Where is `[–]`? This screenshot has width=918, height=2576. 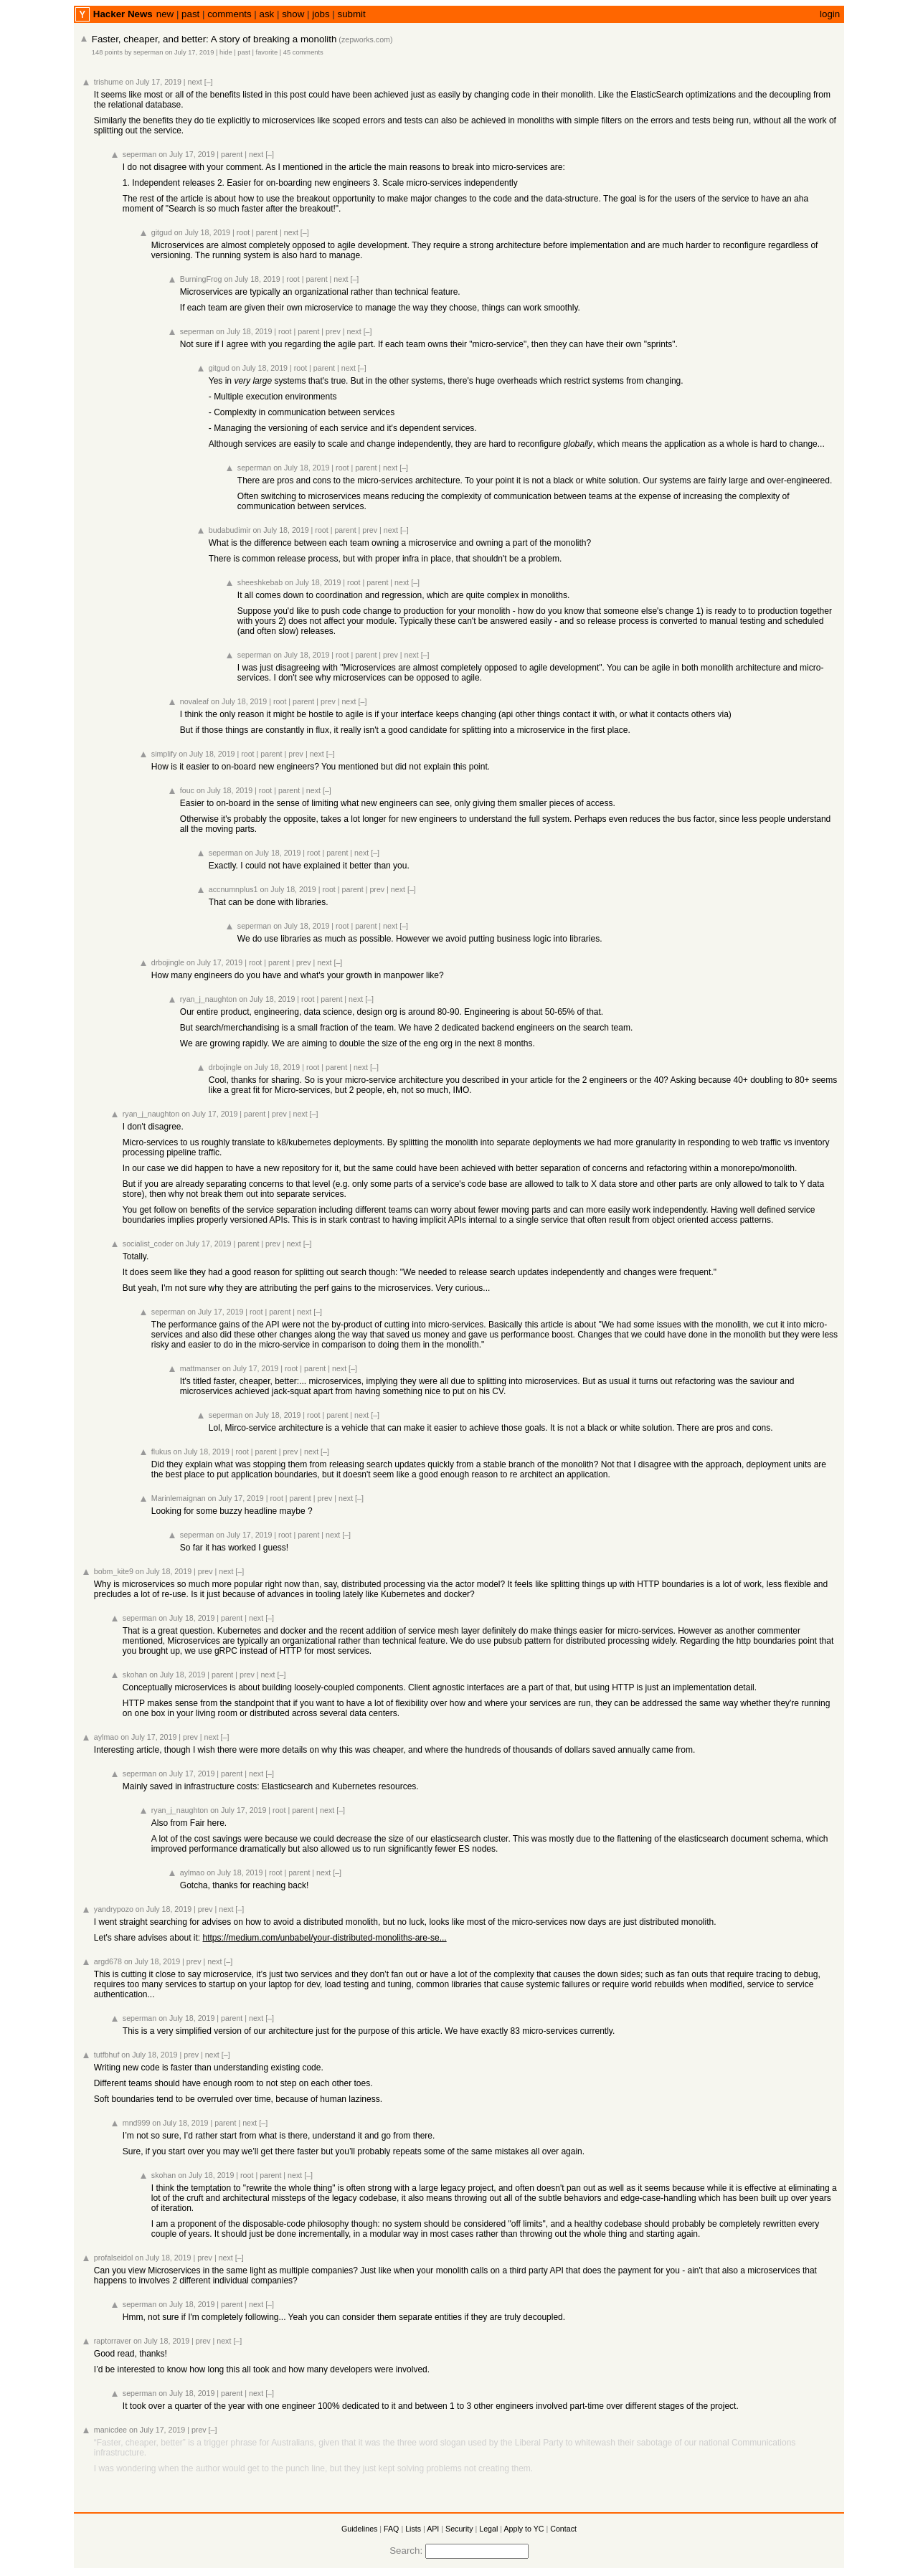 [–] is located at coordinates (208, 81).